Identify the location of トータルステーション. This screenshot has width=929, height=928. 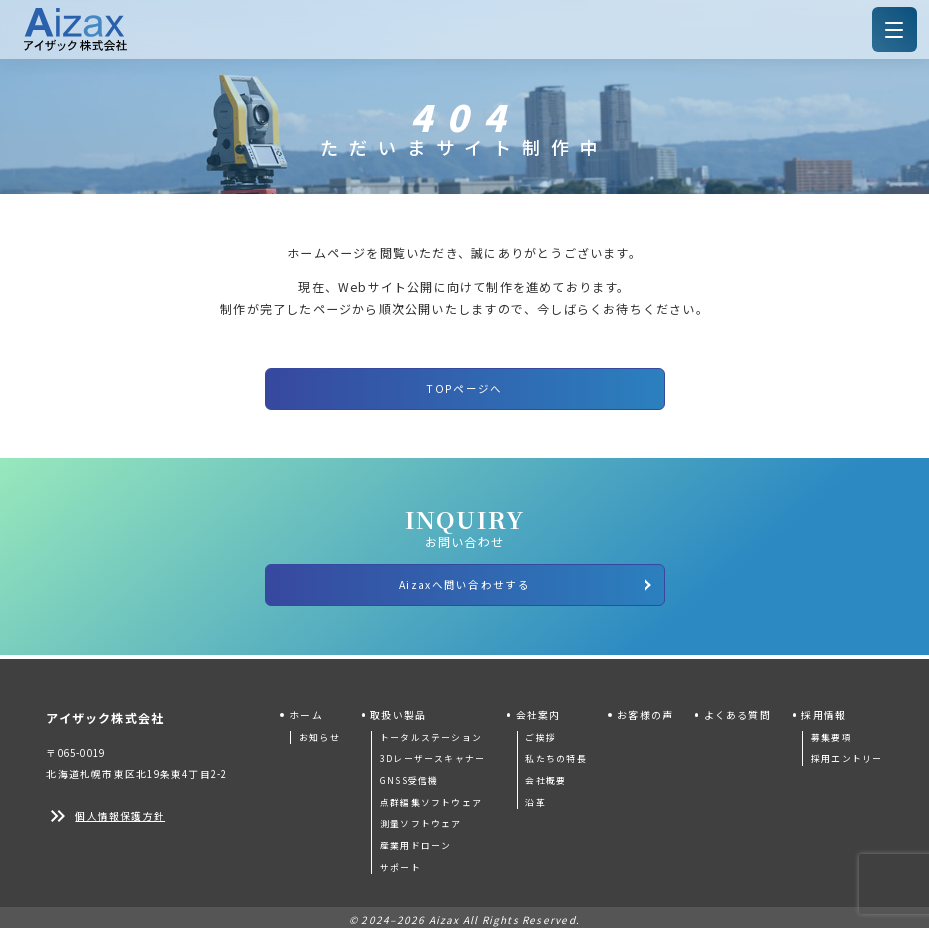
(431, 730).